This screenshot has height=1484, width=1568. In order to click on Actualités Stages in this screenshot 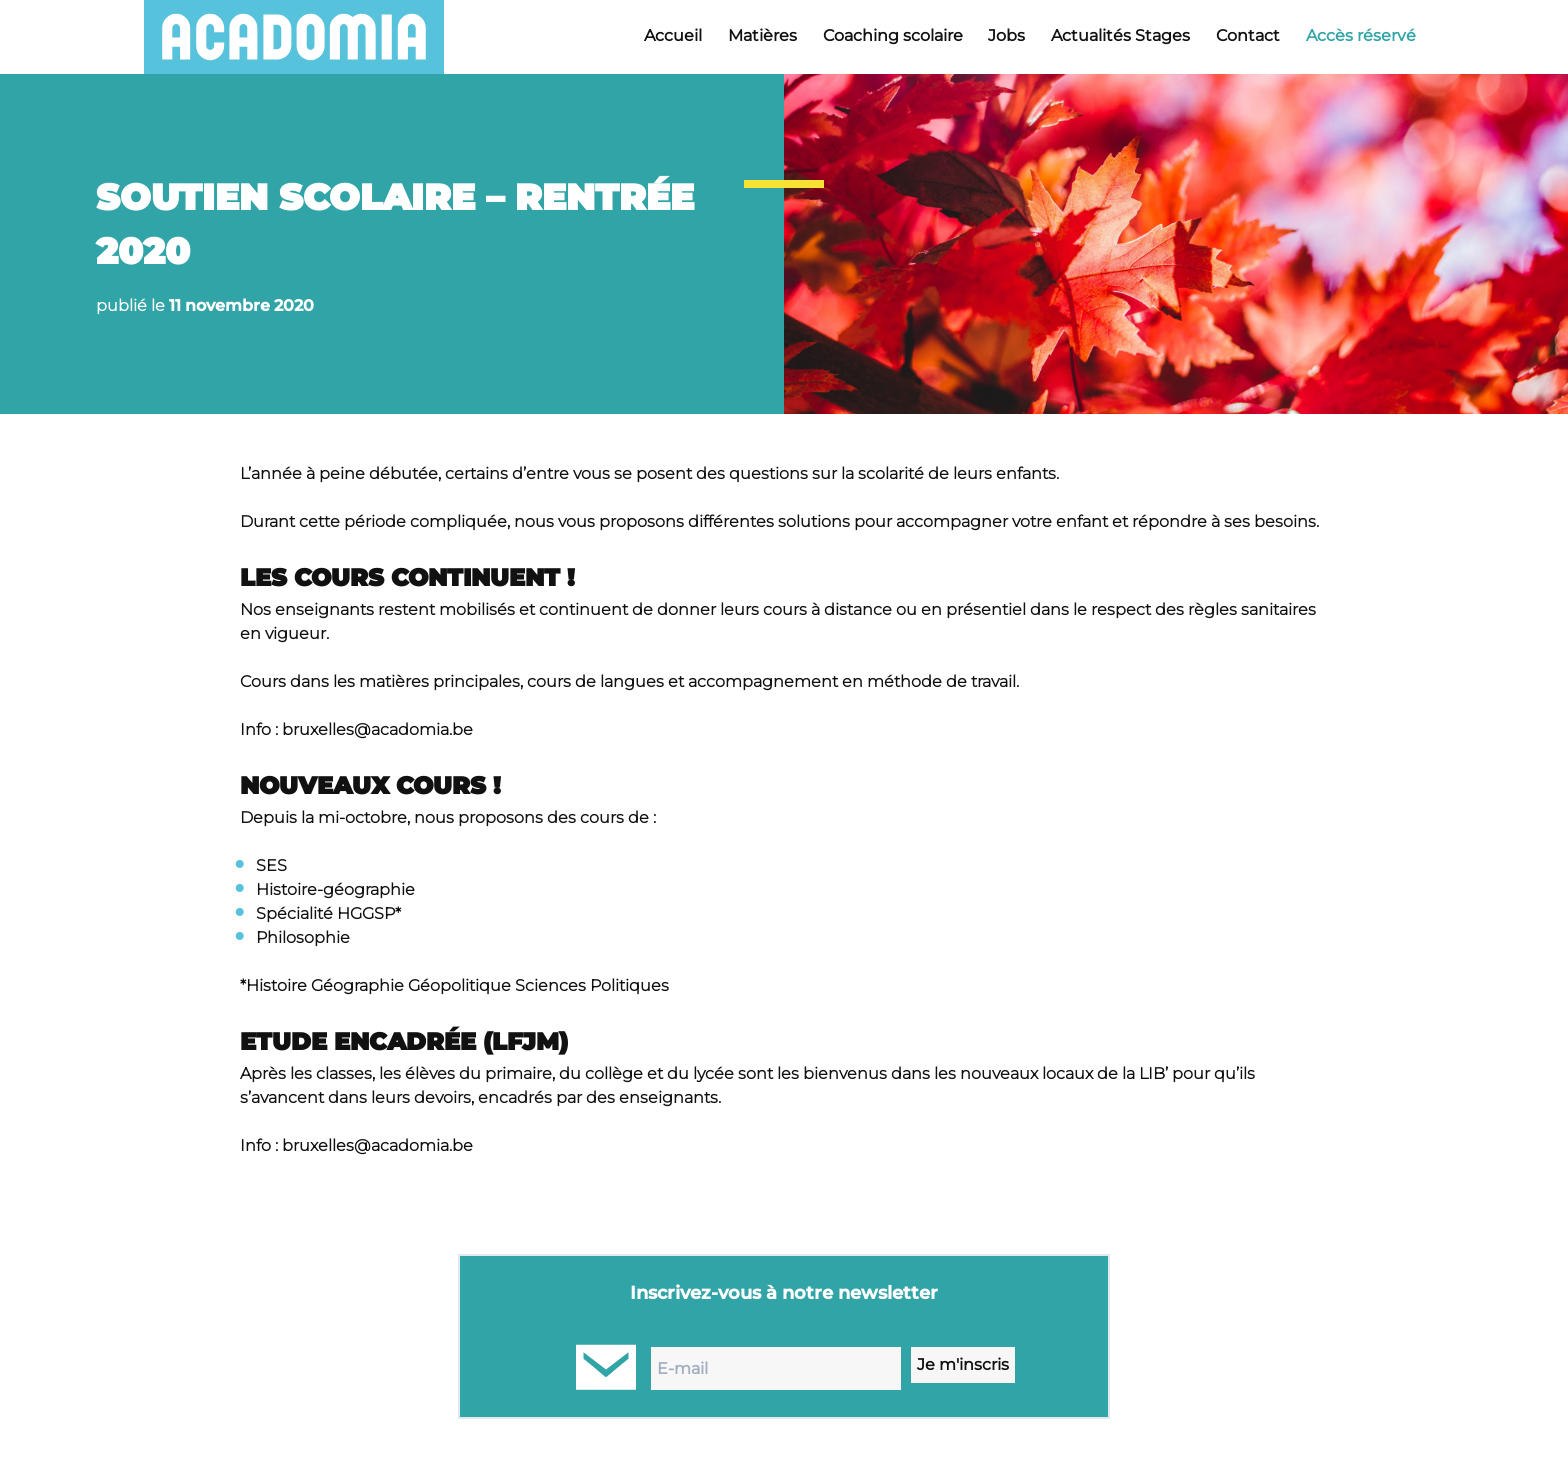, I will do `click(1120, 35)`.